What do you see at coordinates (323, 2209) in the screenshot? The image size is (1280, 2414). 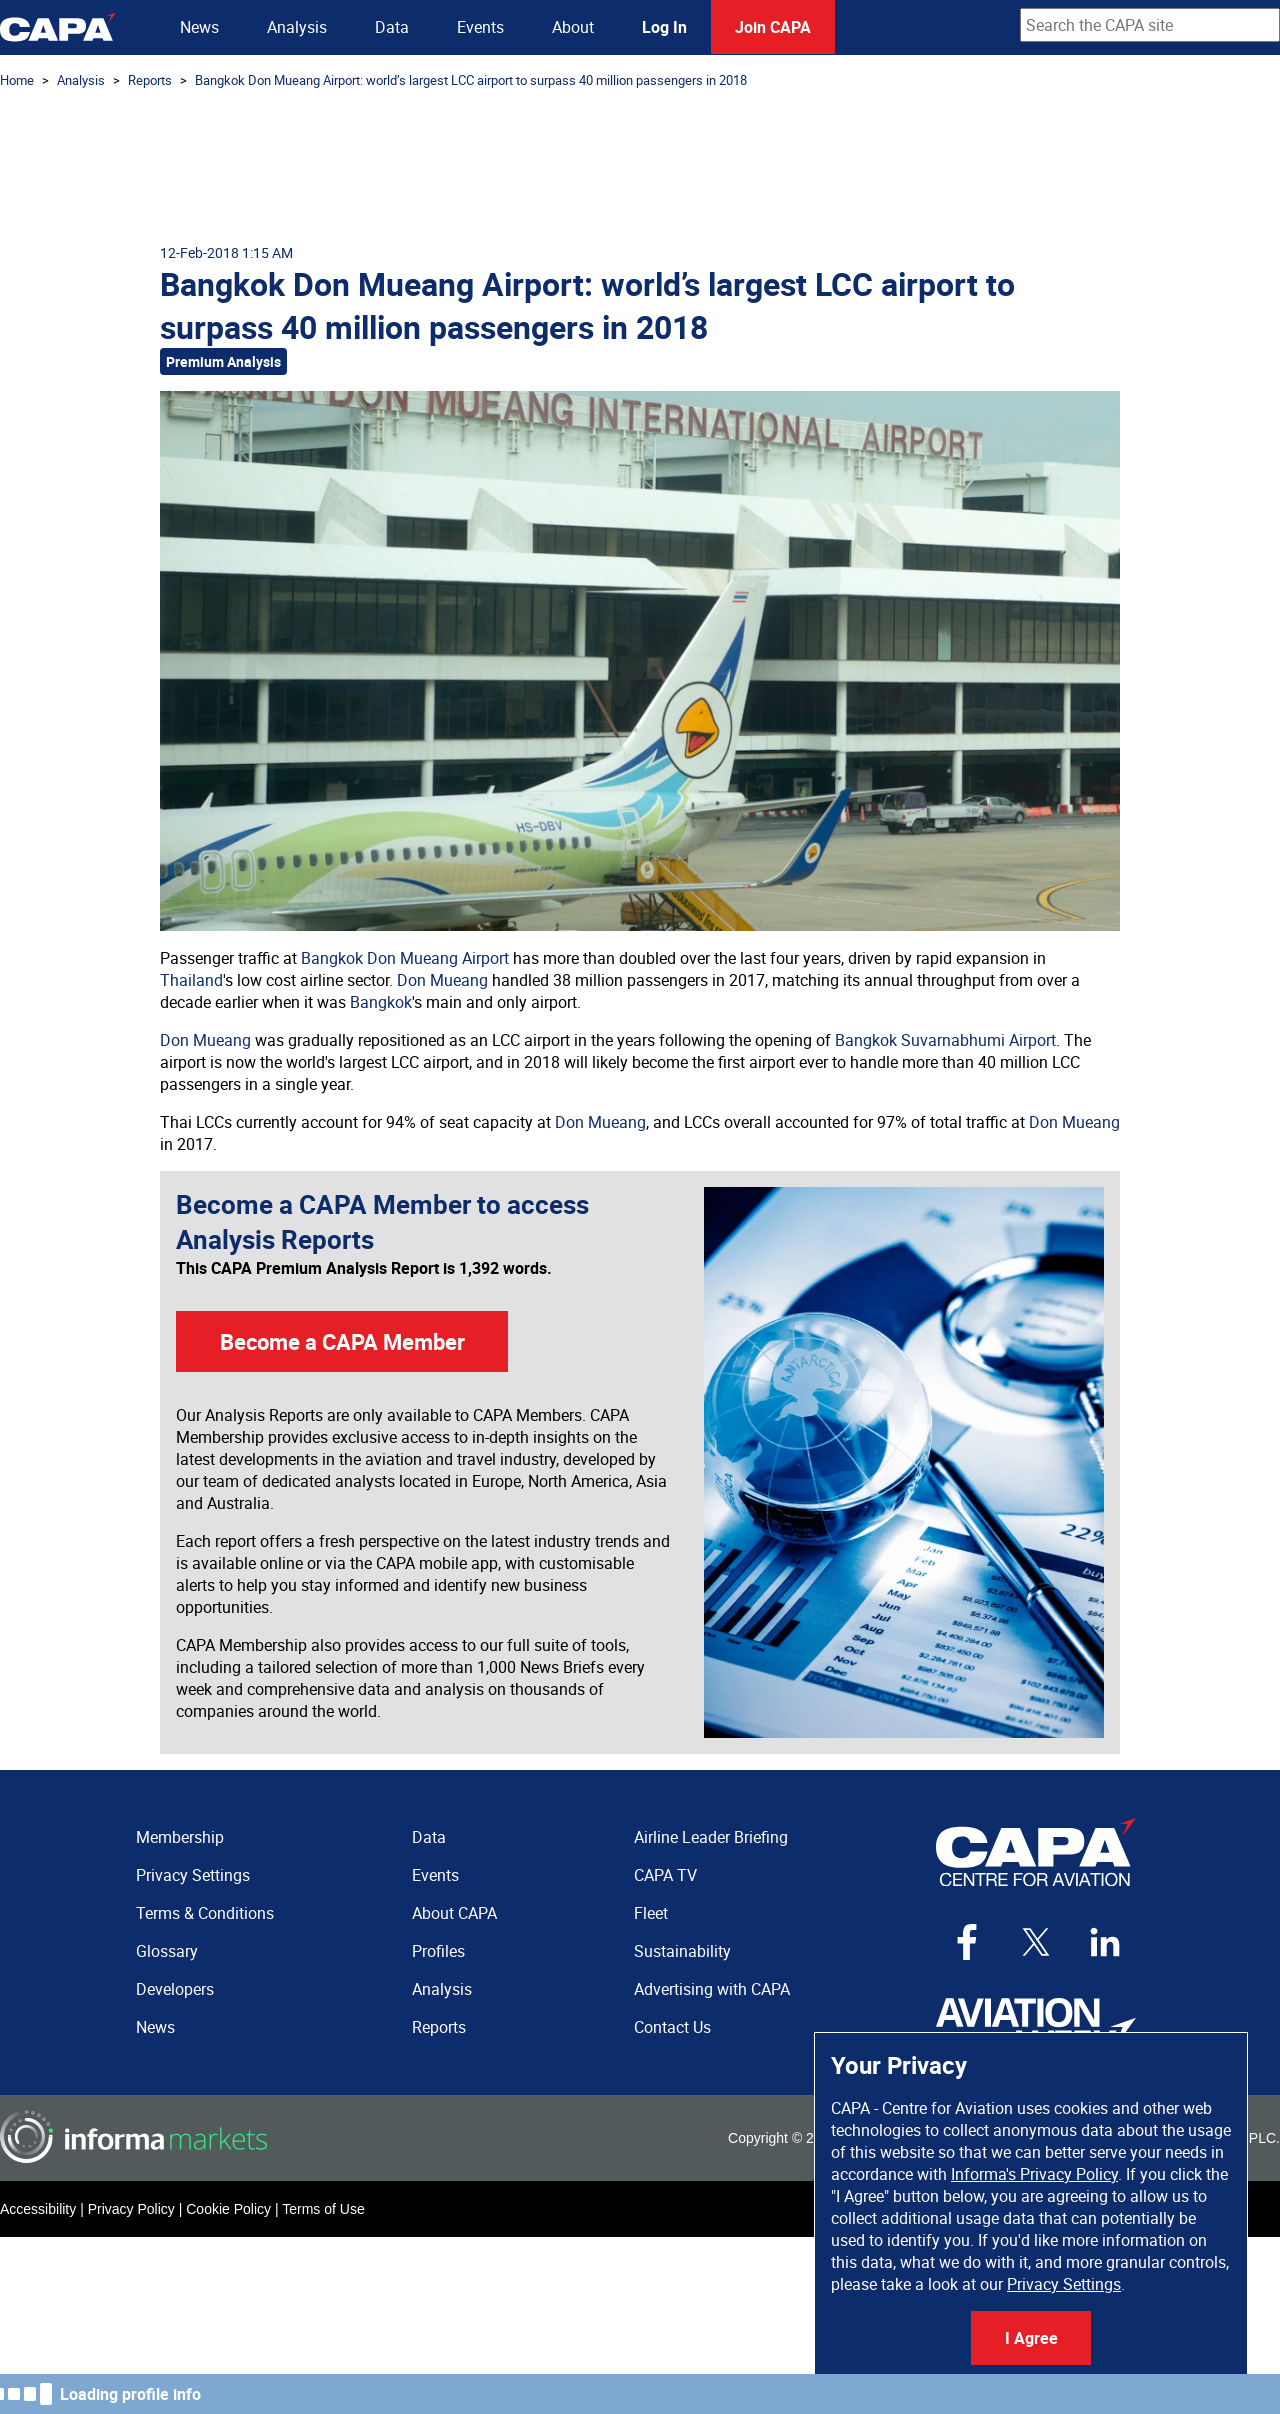 I see `Terms of Use` at bounding box center [323, 2209].